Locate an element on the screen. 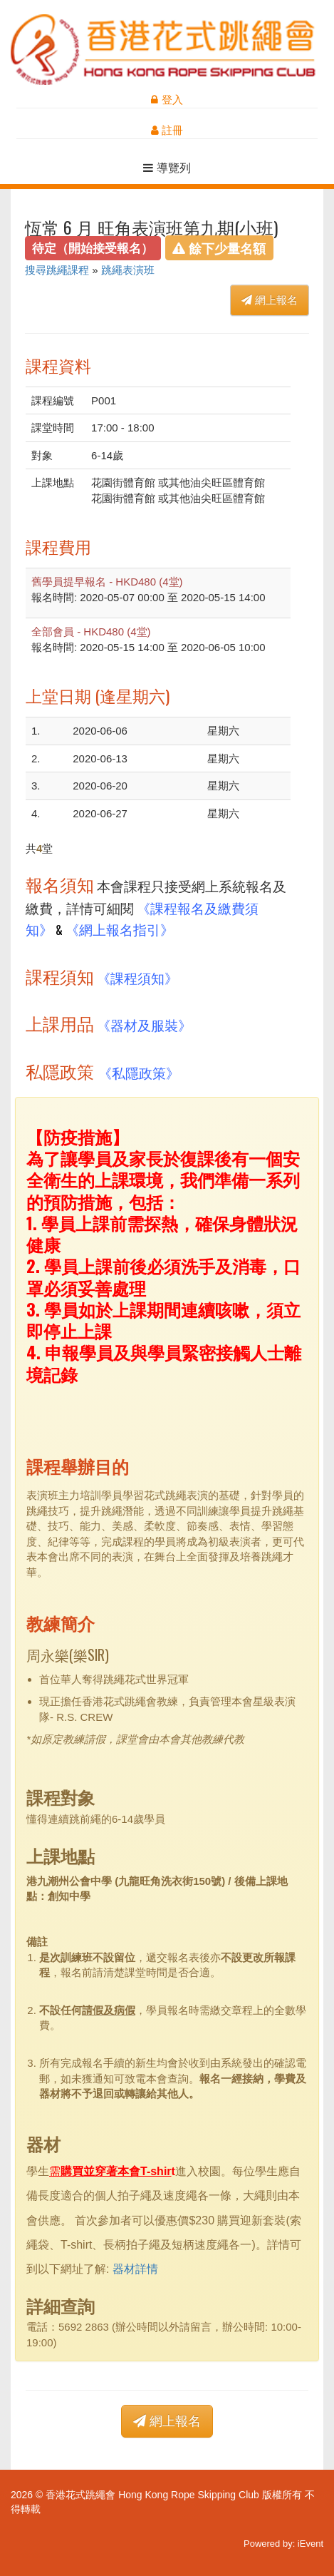 The image size is (334, 2576). 跳繩表演班 is located at coordinates (128, 270).